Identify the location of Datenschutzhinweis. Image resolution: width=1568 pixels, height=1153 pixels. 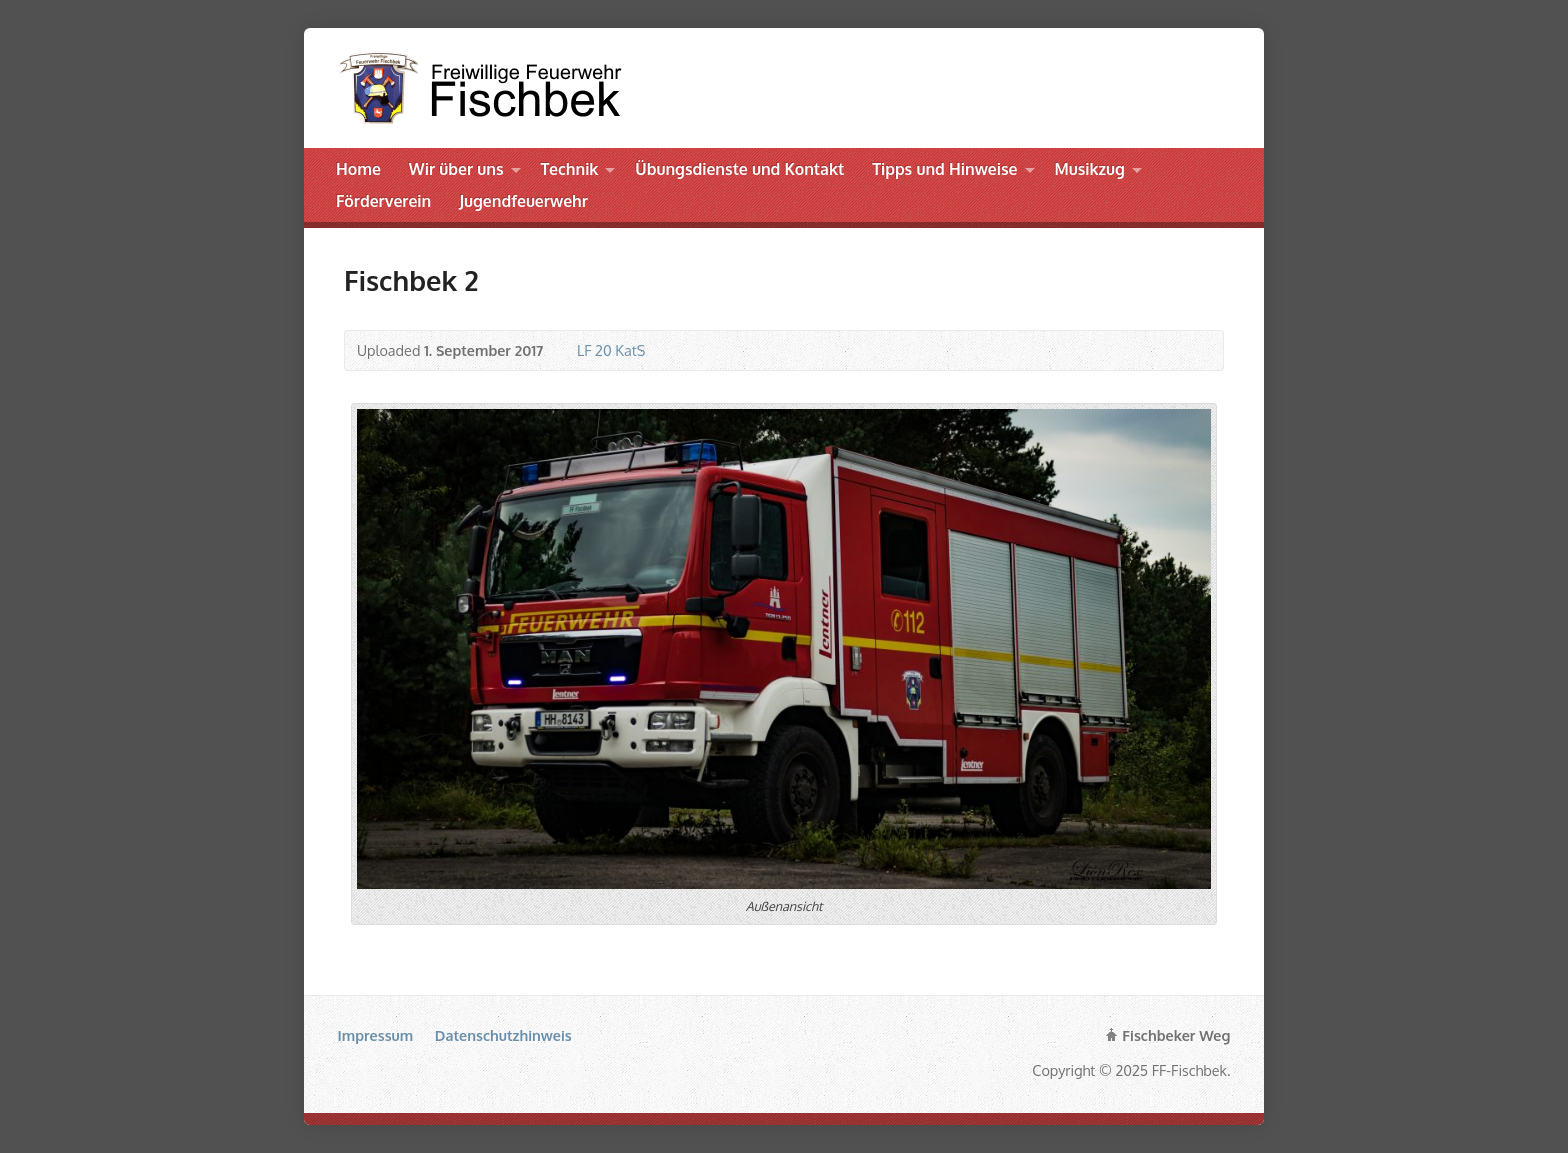
(503, 1035).